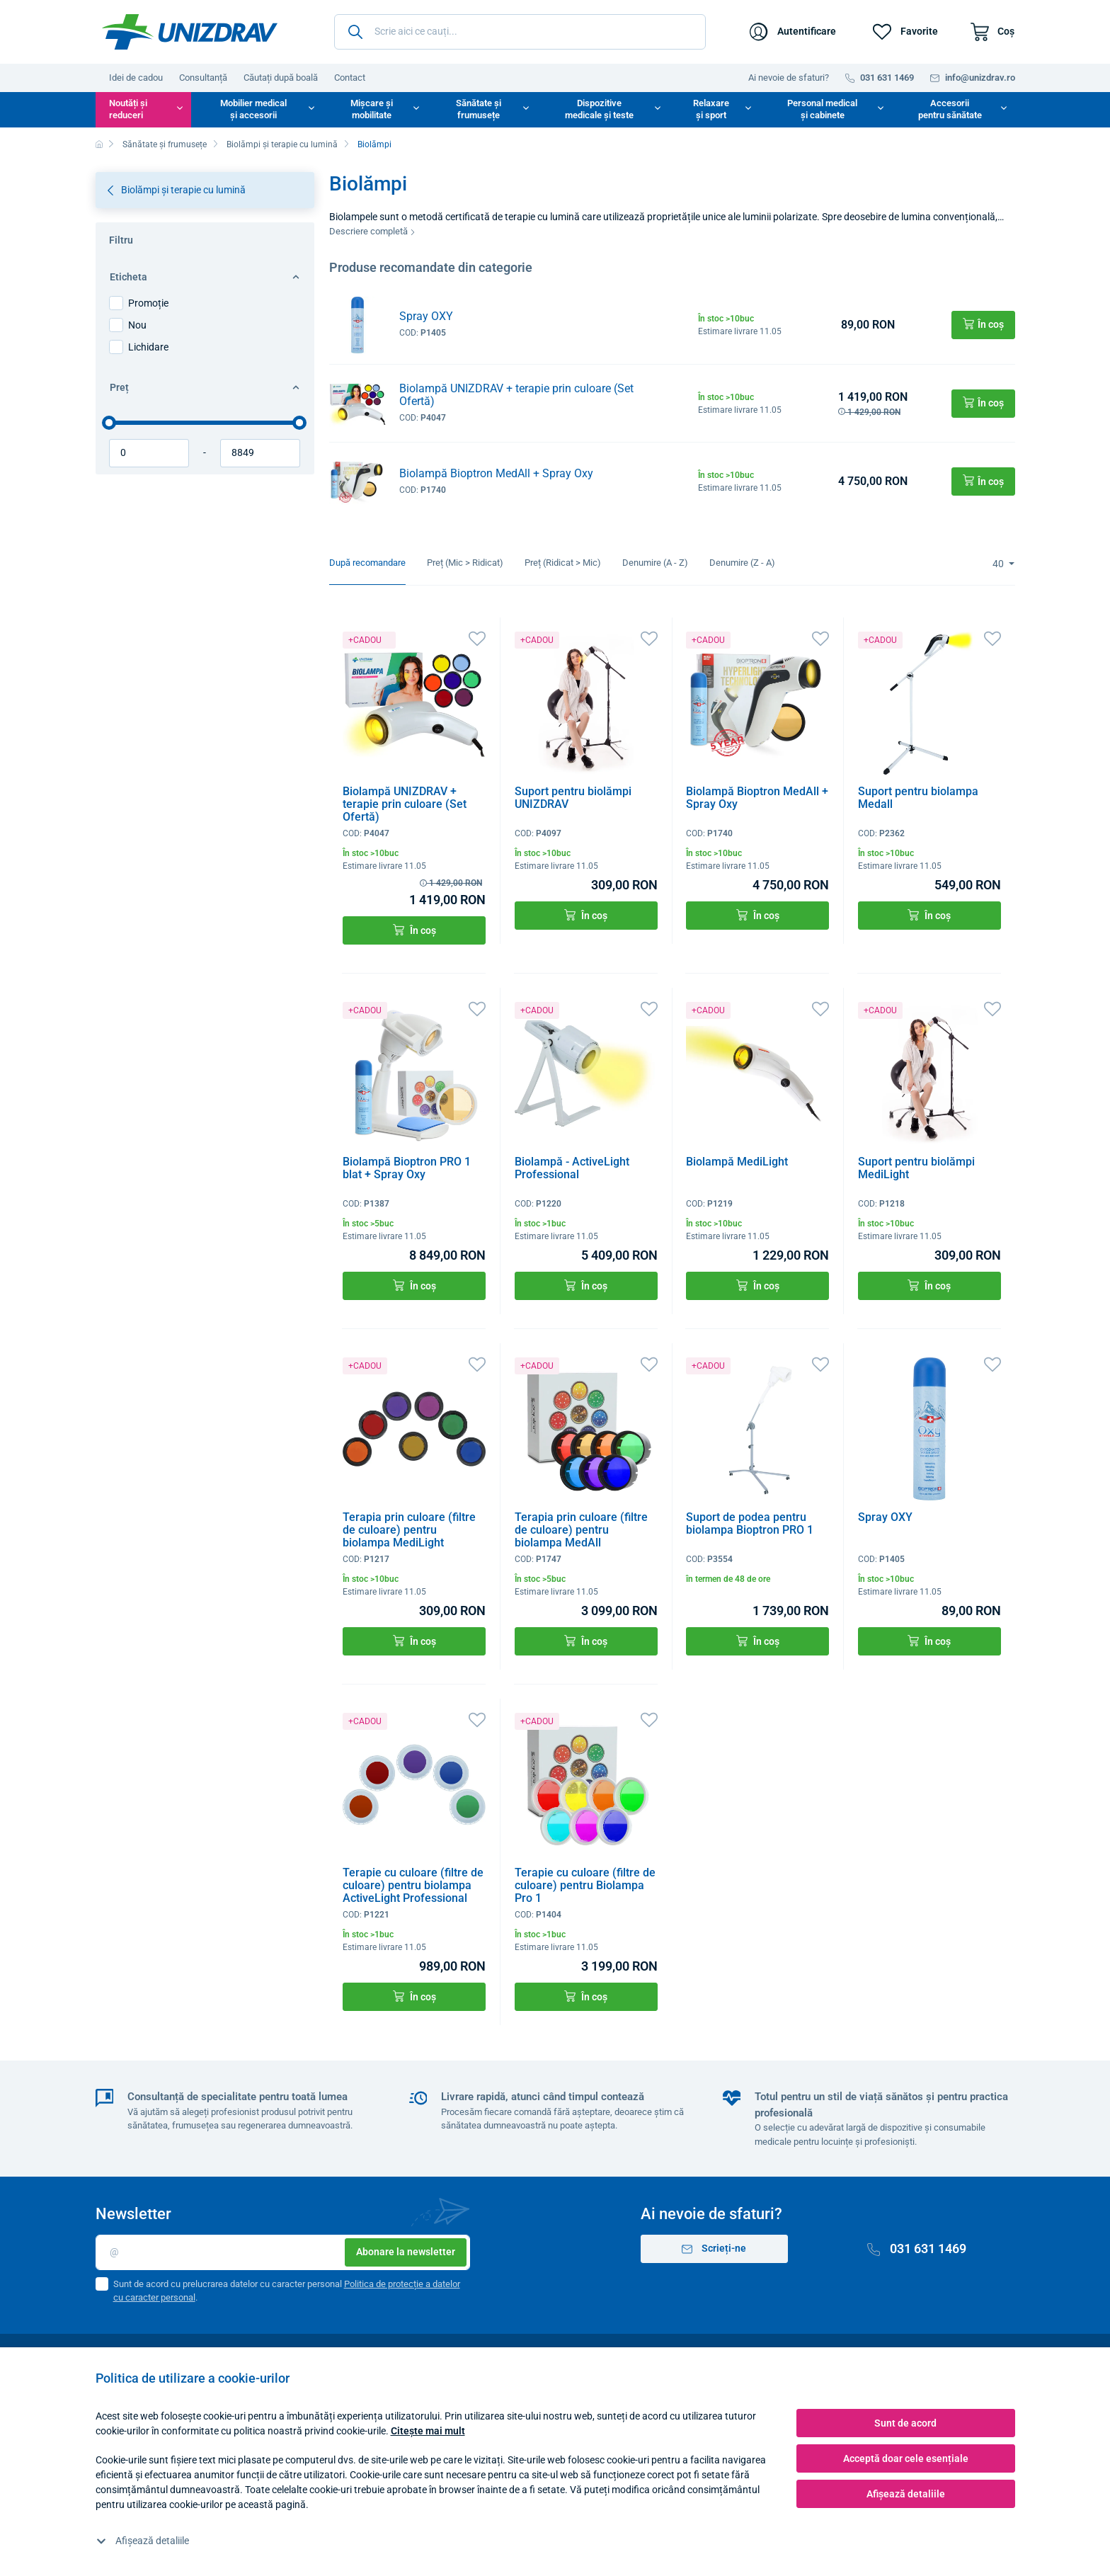  I want to click on Mobilier medical și accesorii, so click(253, 109).